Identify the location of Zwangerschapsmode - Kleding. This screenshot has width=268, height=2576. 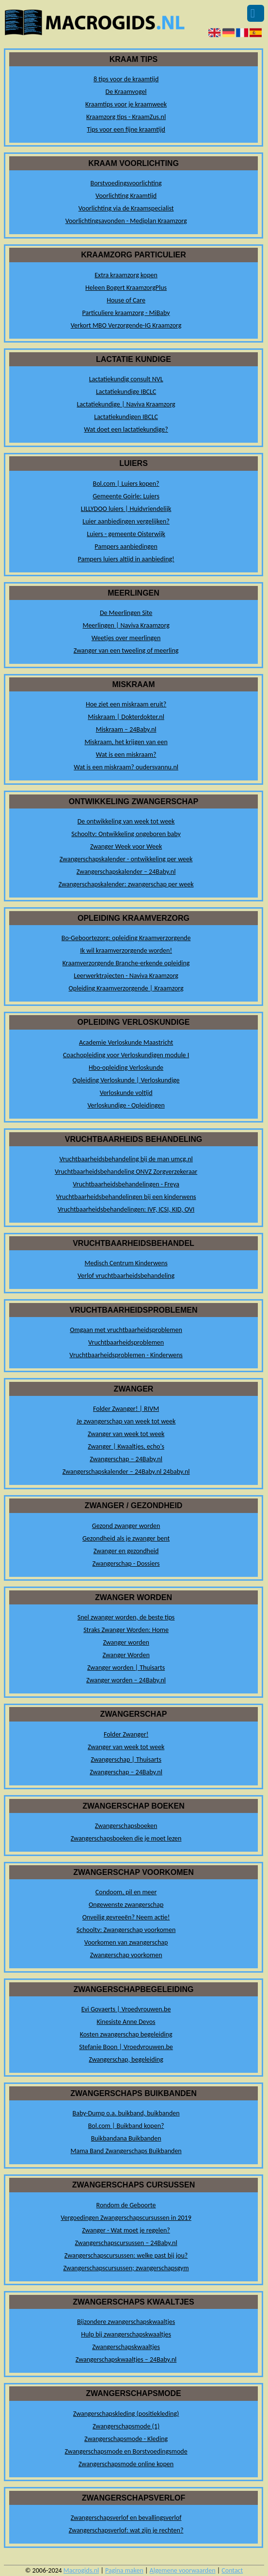
(126, 2439).